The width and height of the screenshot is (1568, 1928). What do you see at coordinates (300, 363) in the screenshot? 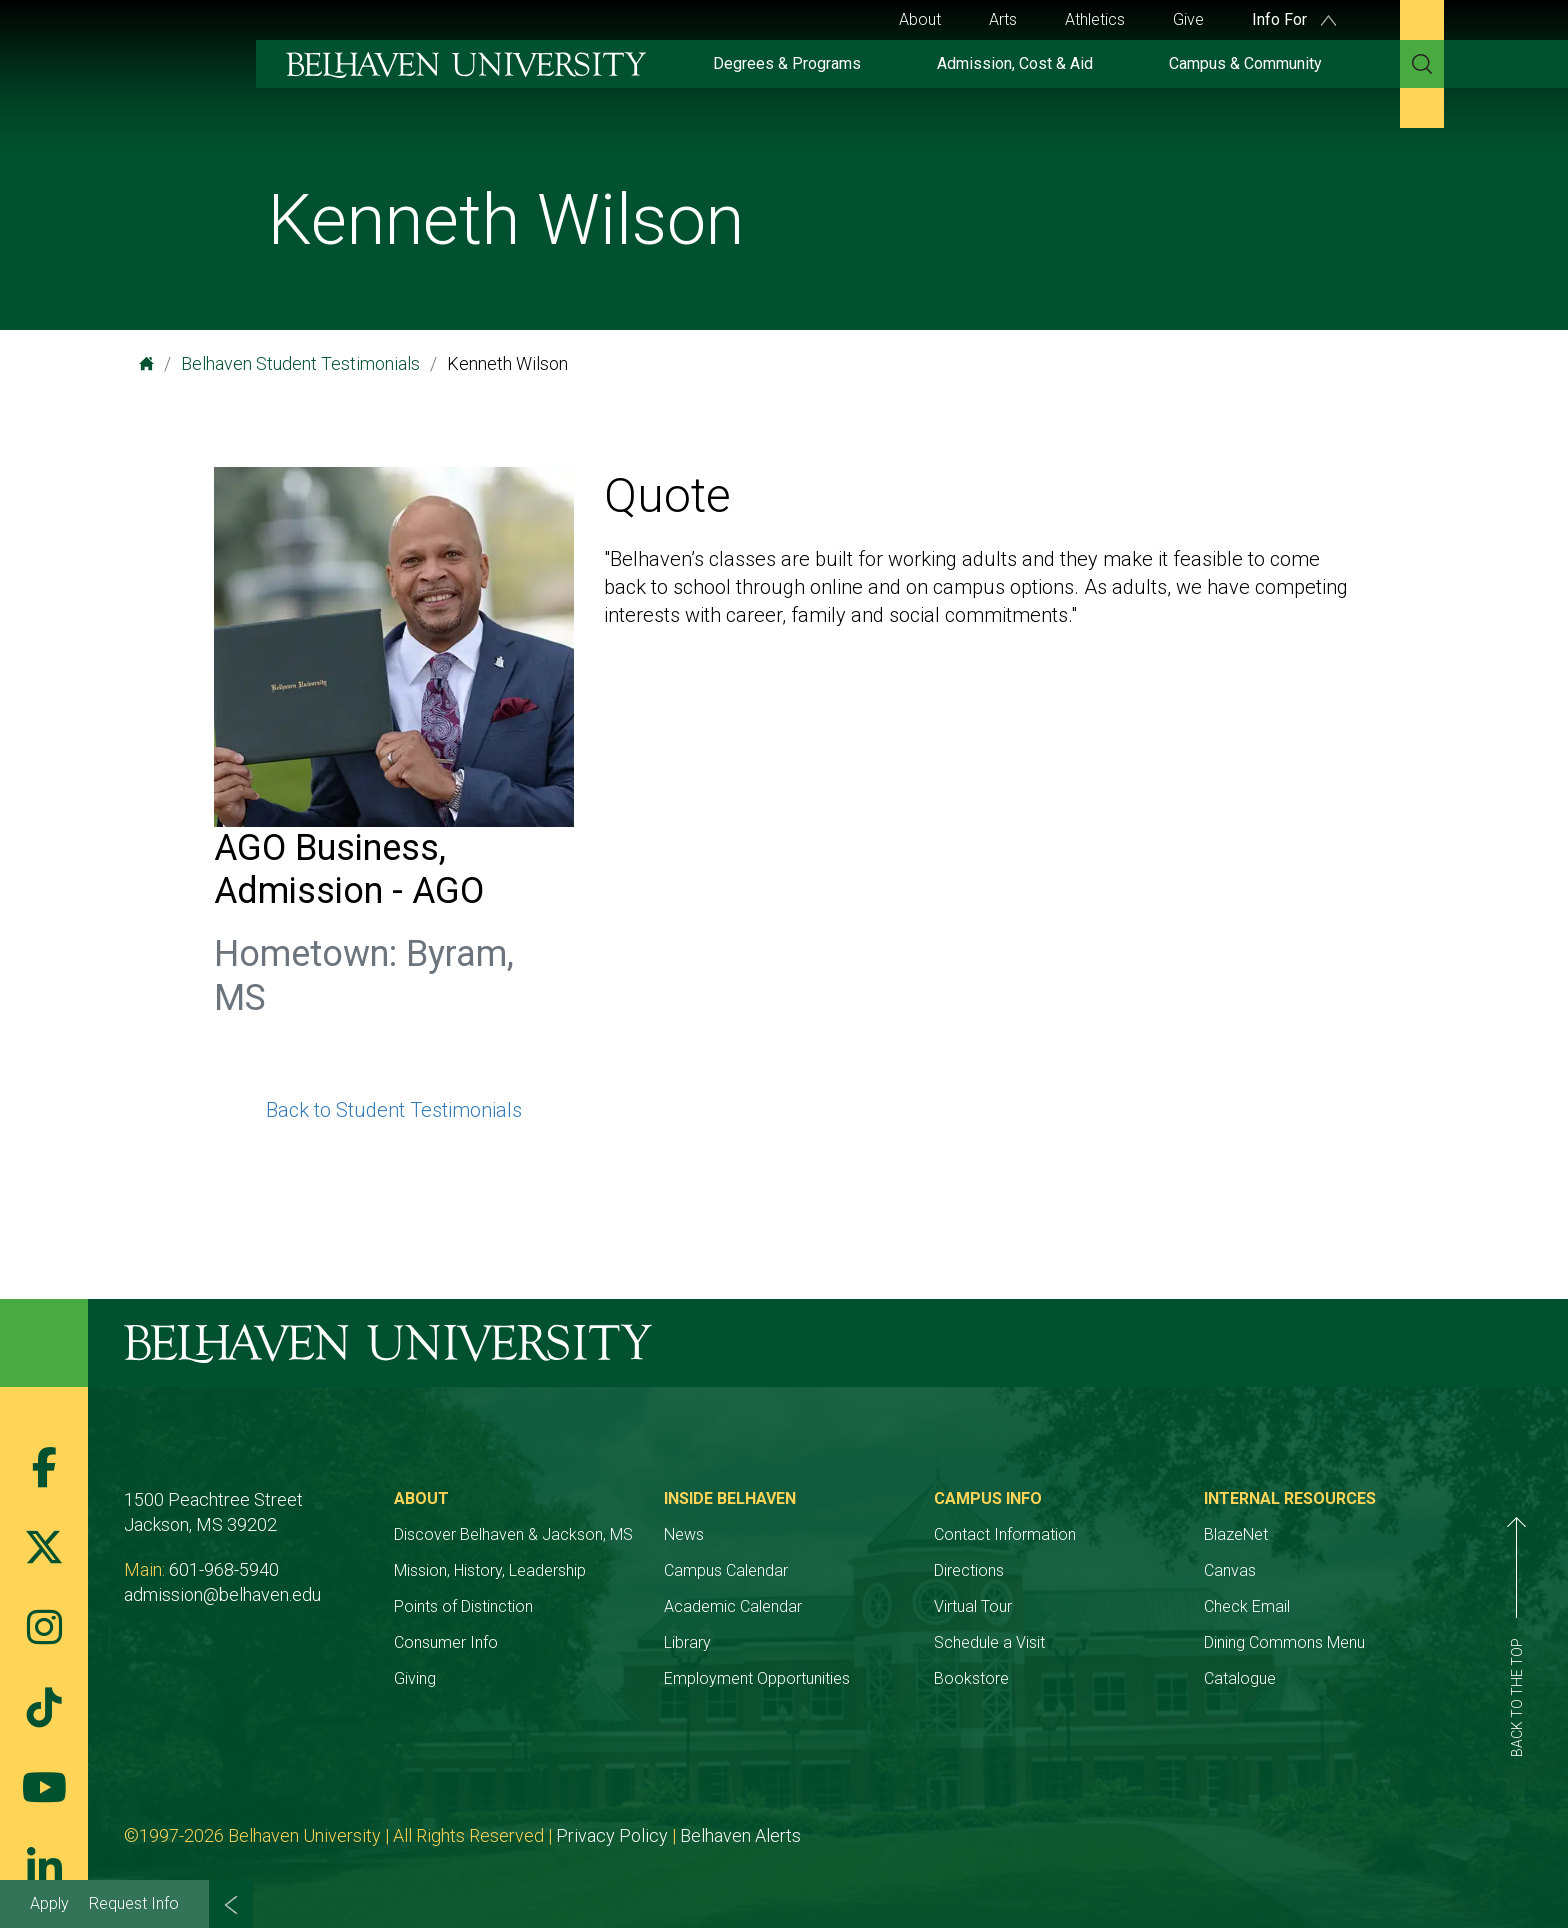
I see `Belhaven Student Testimonials` at bounding box center [300, 363].